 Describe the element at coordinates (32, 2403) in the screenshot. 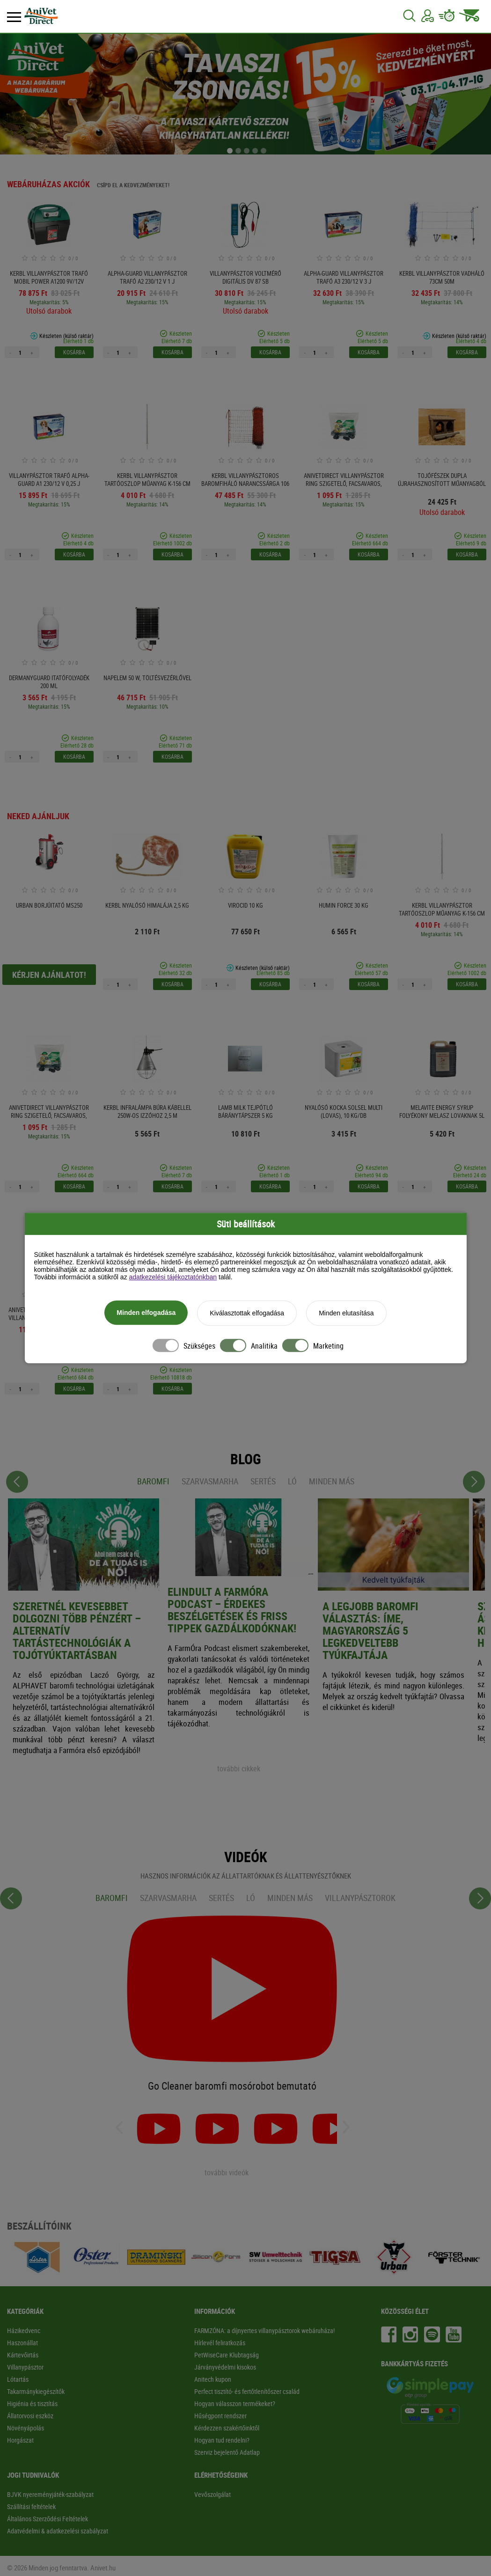

I see `Higiénia és tisztítás` at that location.